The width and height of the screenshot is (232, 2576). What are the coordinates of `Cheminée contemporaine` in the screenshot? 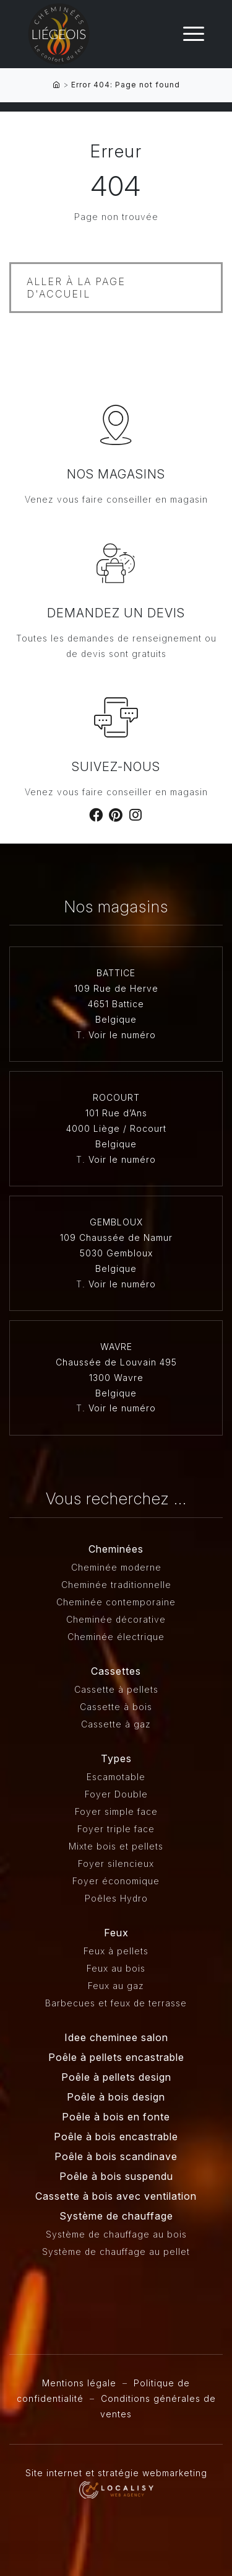 It's located at (116, 1602).